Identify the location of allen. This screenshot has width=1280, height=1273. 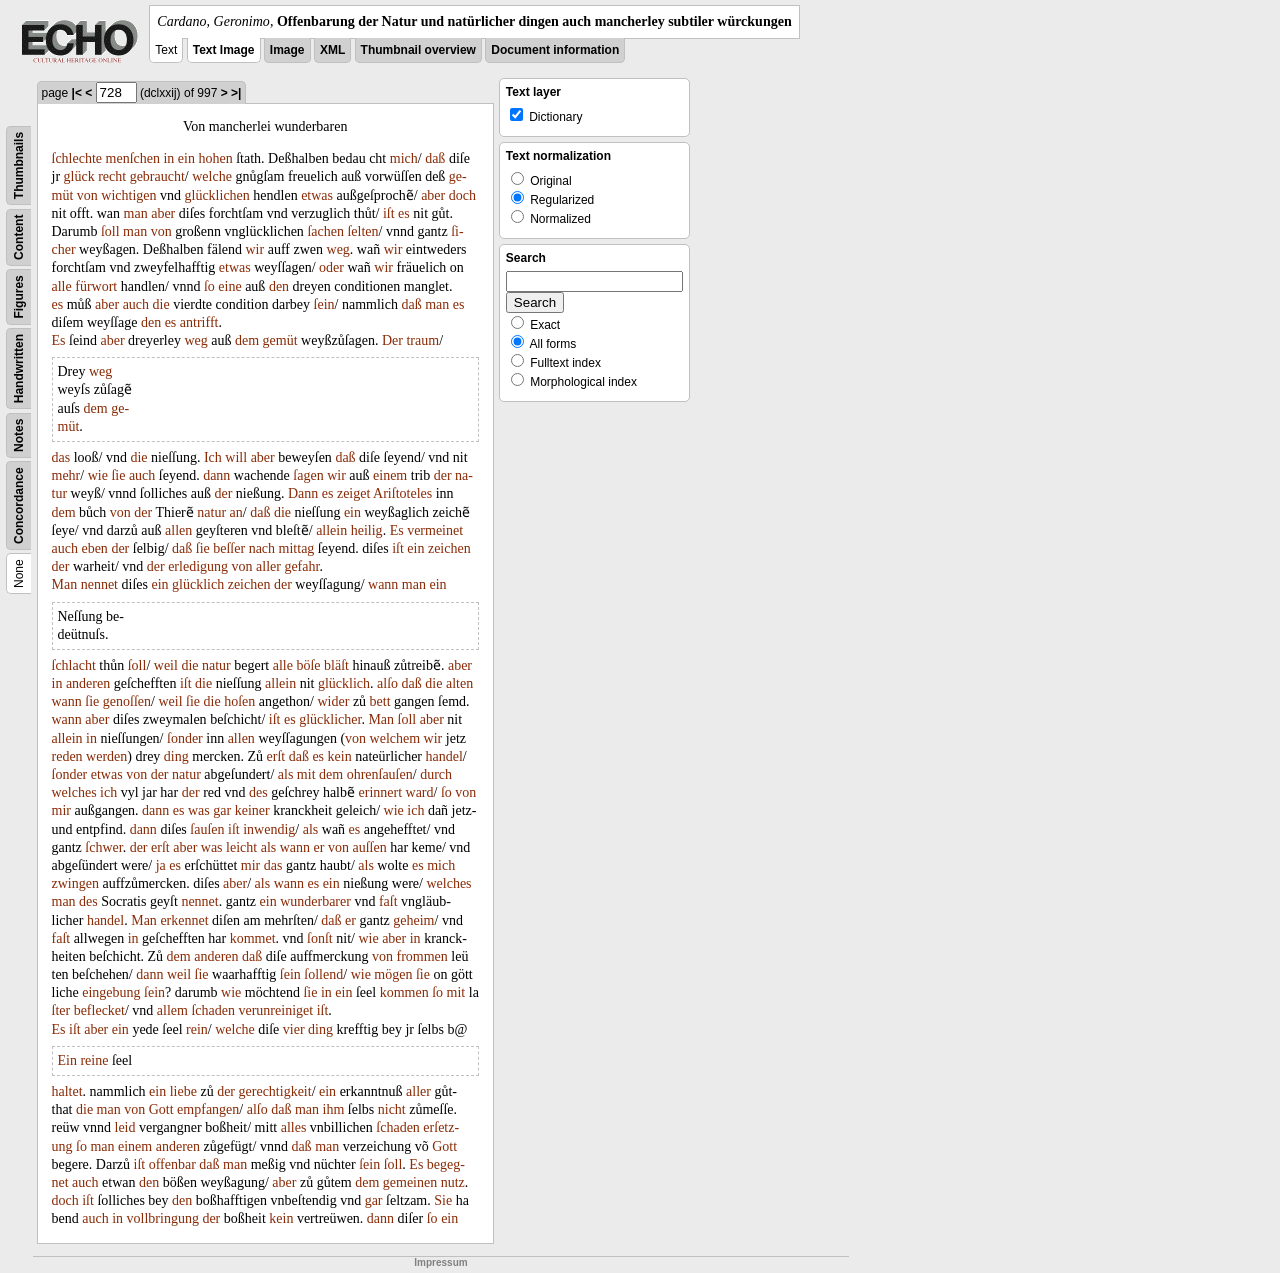
(178, 530).